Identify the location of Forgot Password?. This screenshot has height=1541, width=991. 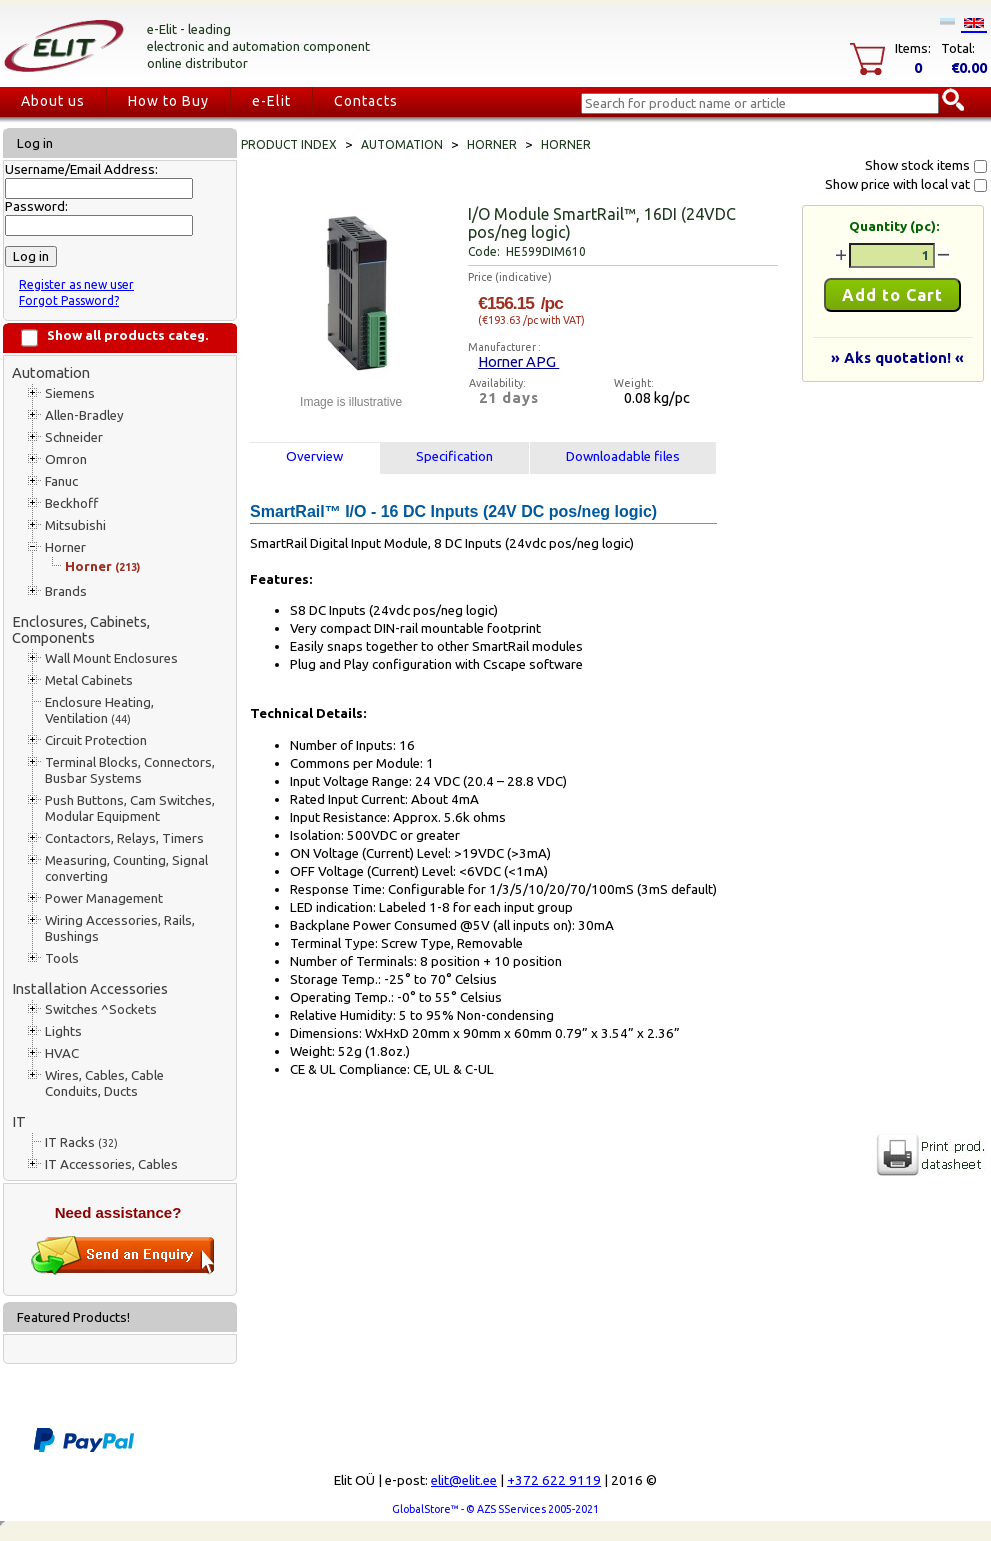
(69, 300).